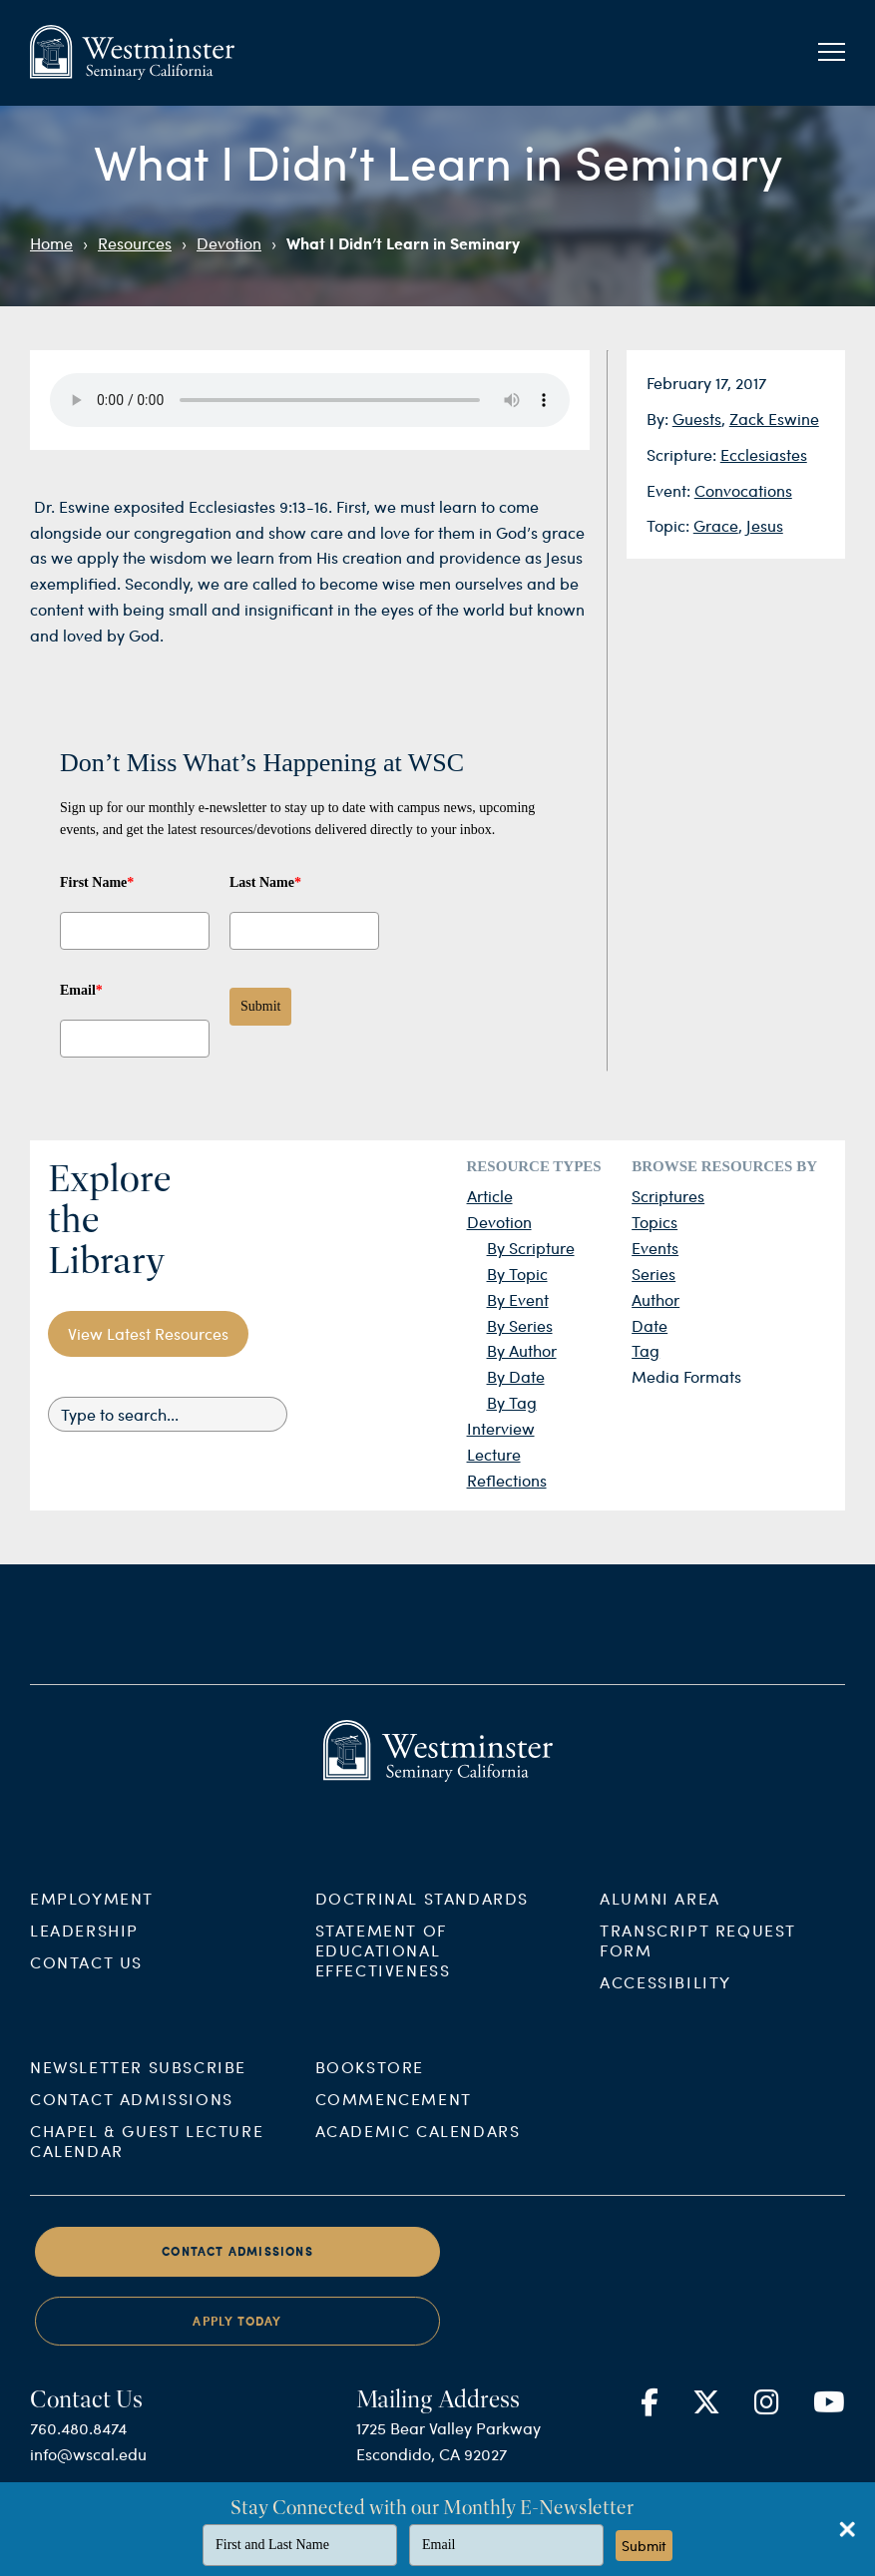 The width and height of the screenshot is (875, 2576). What do you see at coordinates (265, 882) in the screenshot?
I see `Last Name` at bounding box center [265, 882].